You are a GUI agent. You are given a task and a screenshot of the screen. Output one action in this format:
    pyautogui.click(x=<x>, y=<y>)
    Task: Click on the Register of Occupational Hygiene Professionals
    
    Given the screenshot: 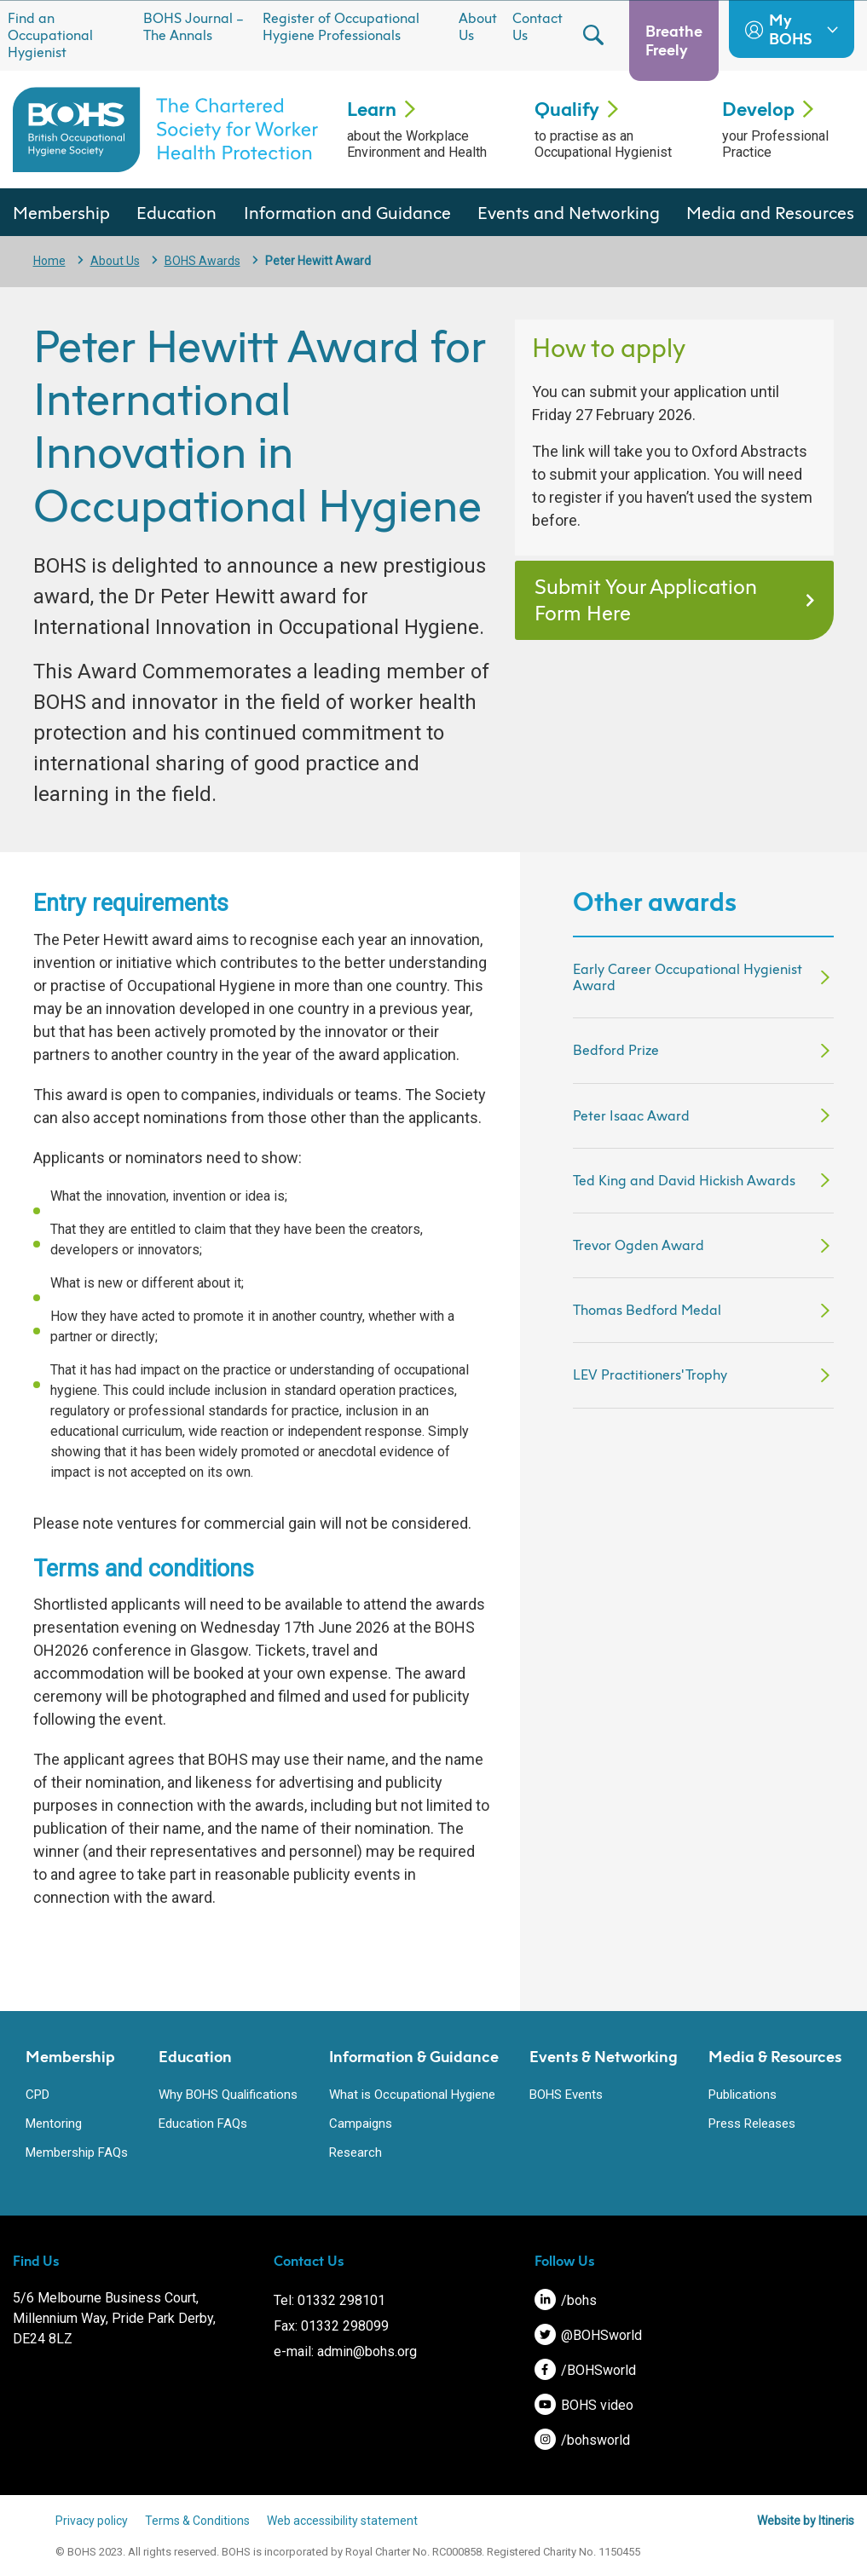 What is the action you would take?
    pyautogui.click(x=341, y=26)
    